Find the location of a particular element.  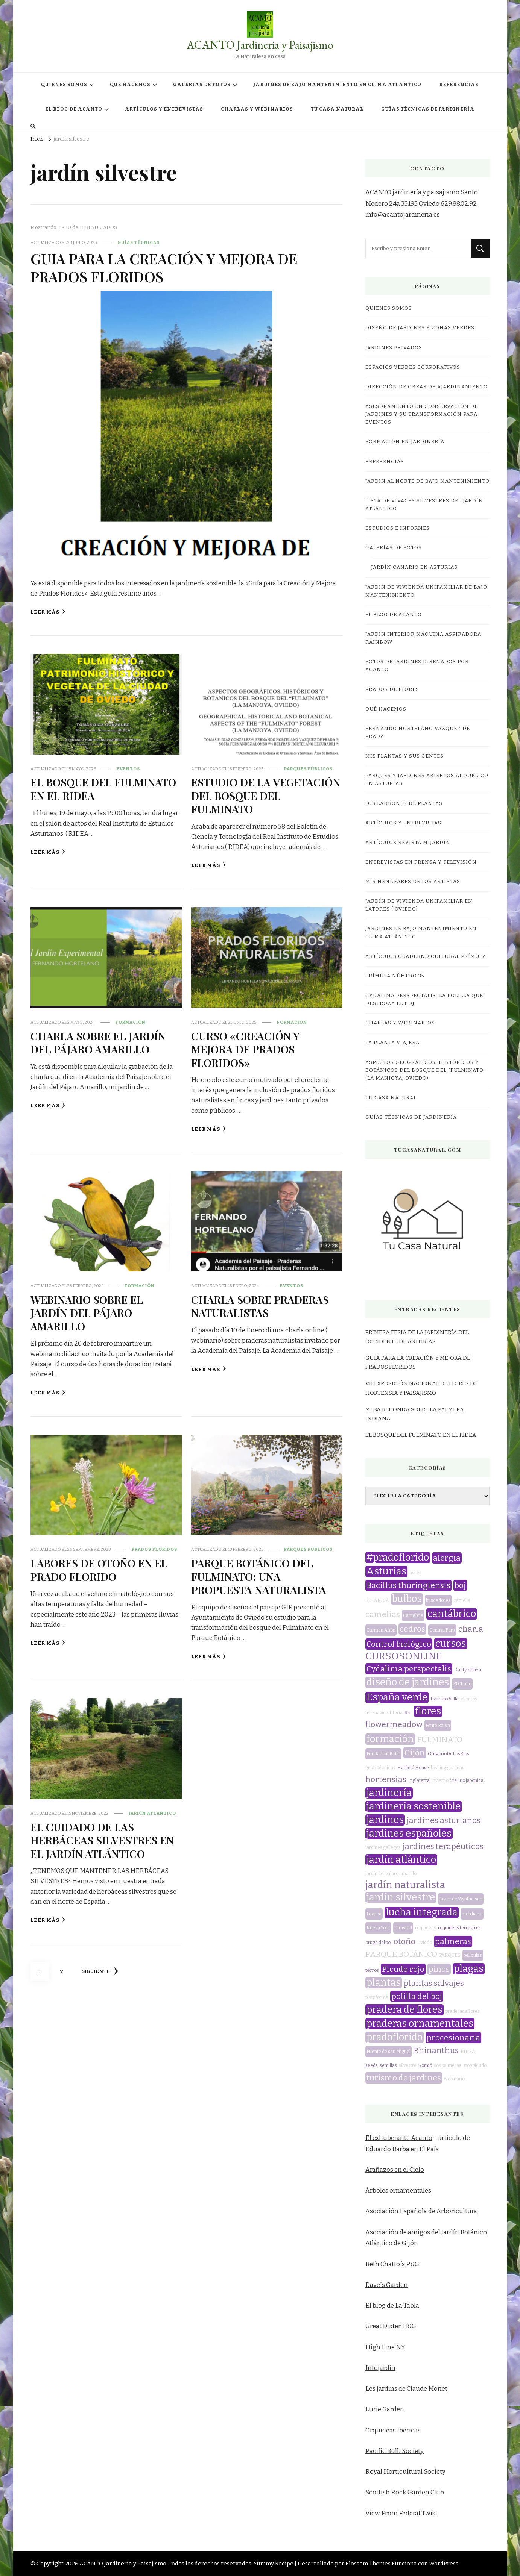

Orquídeas Ibéricas is located at coordinates (393, 2430).